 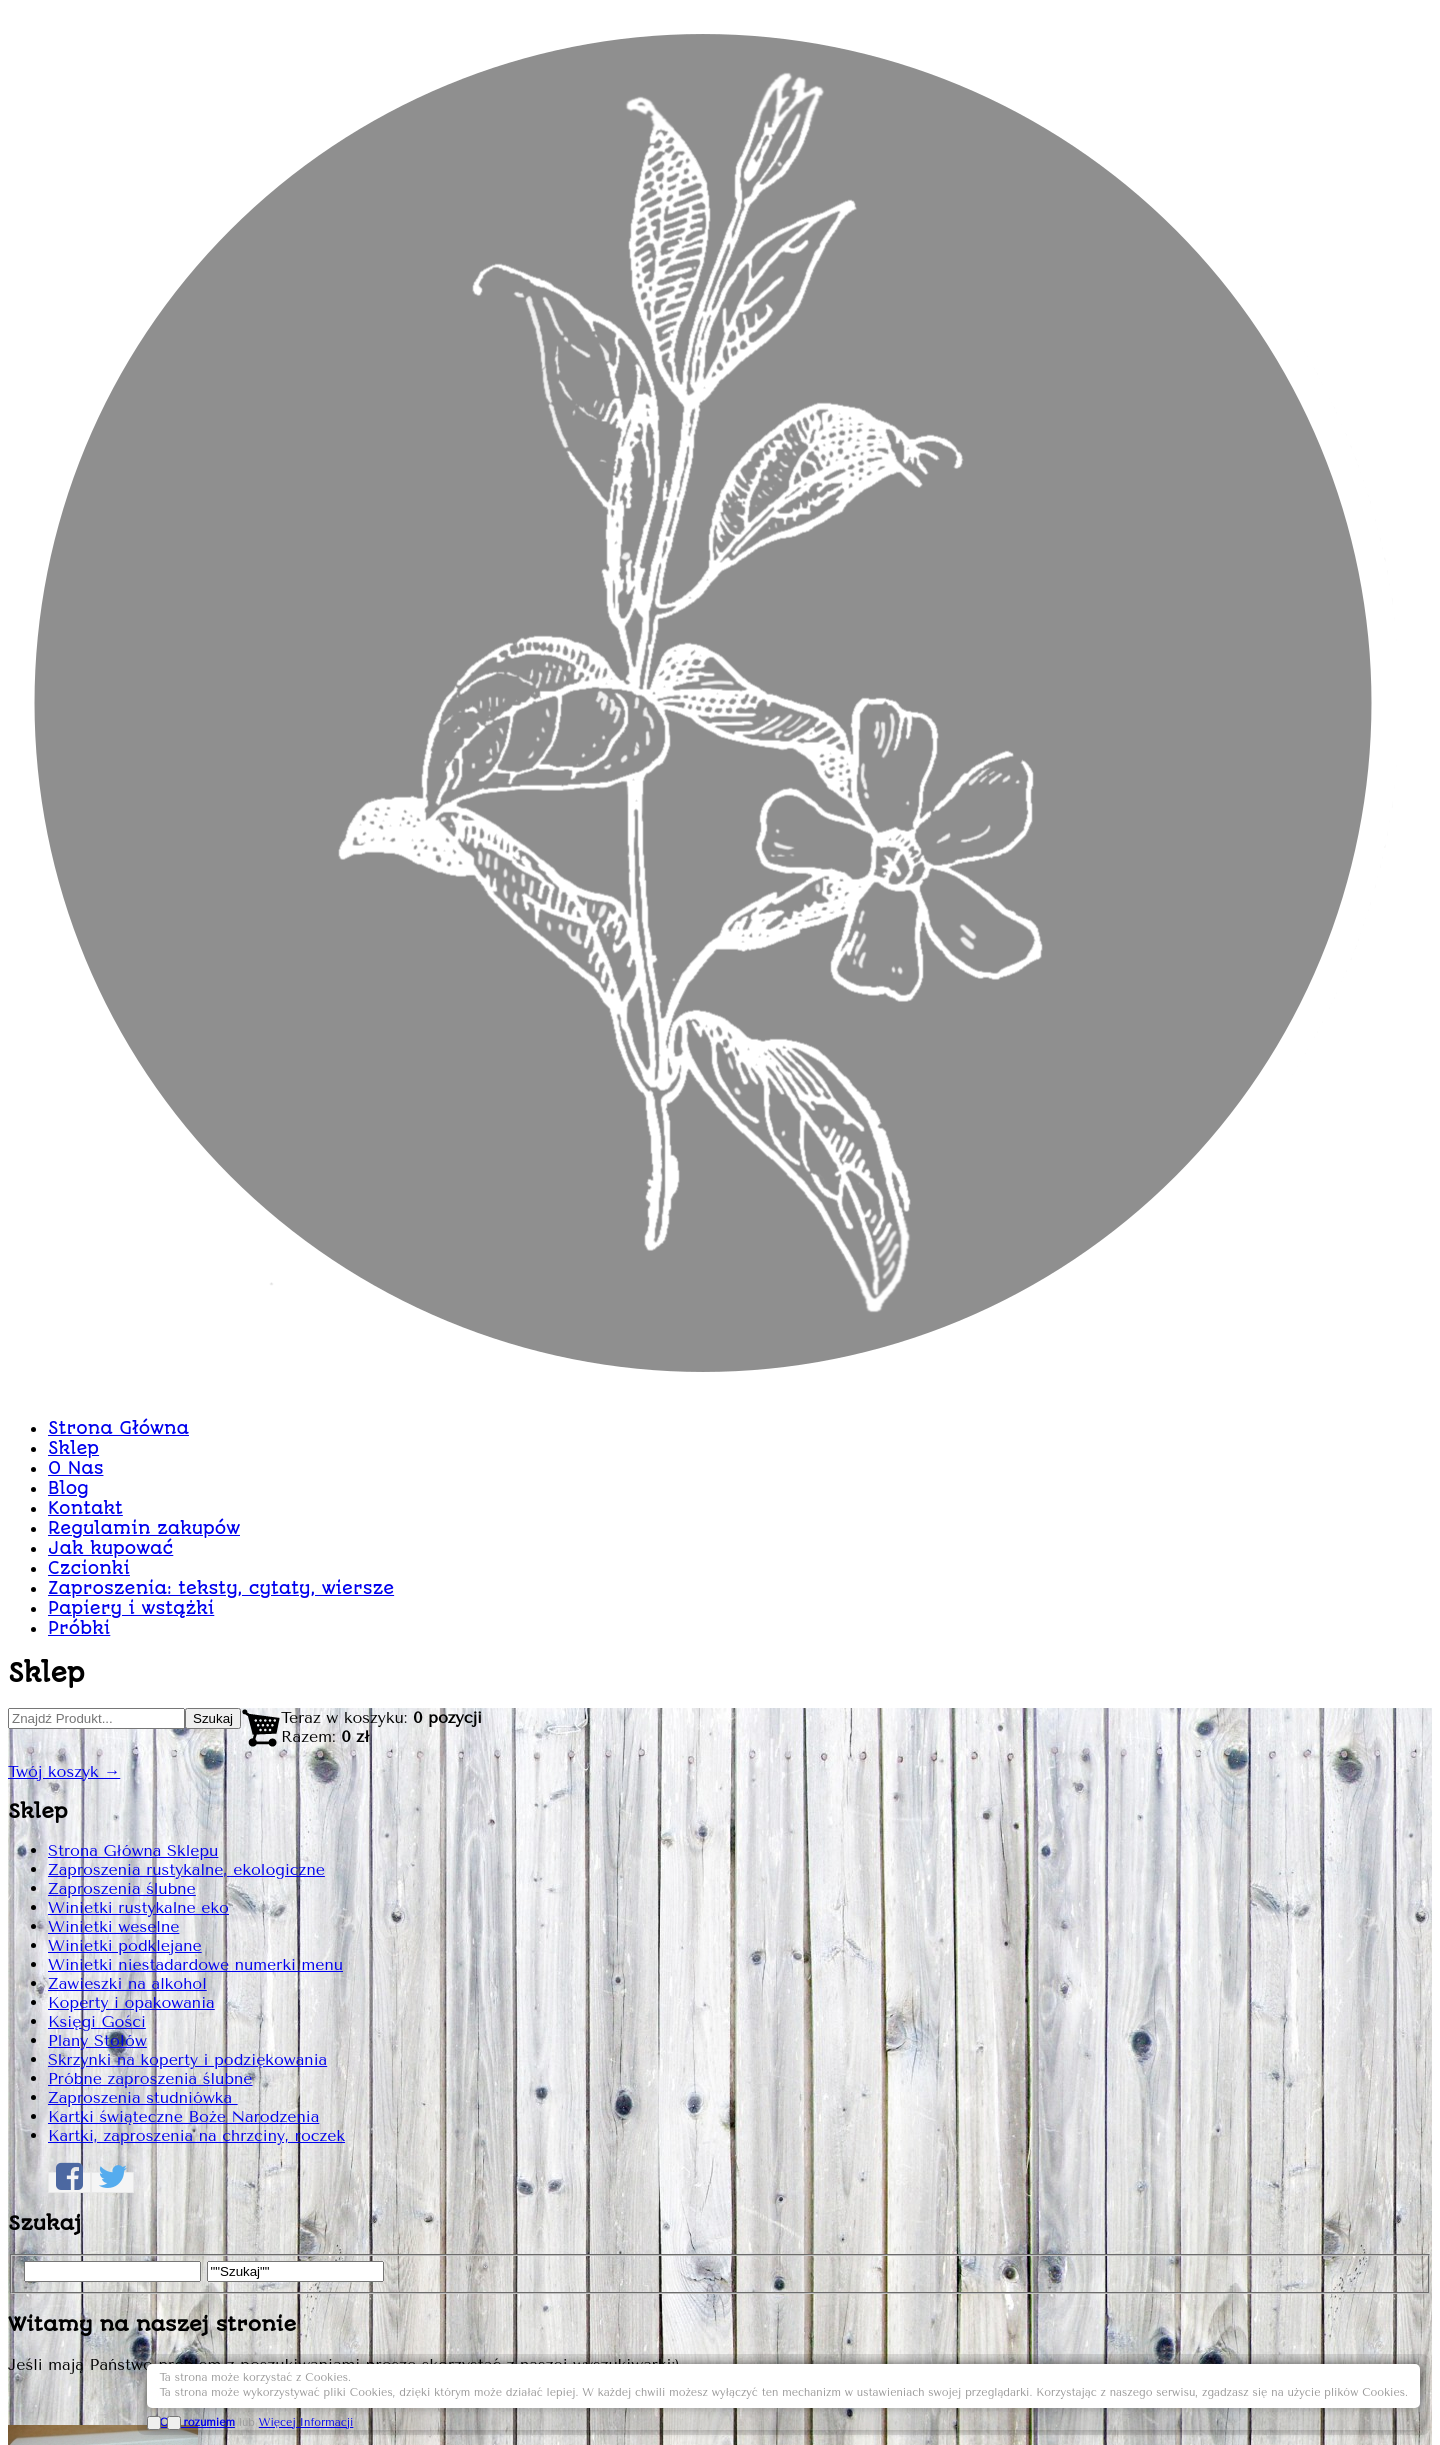 I want to click on Strona Główna Sklepu, so click(x=324, y=801).